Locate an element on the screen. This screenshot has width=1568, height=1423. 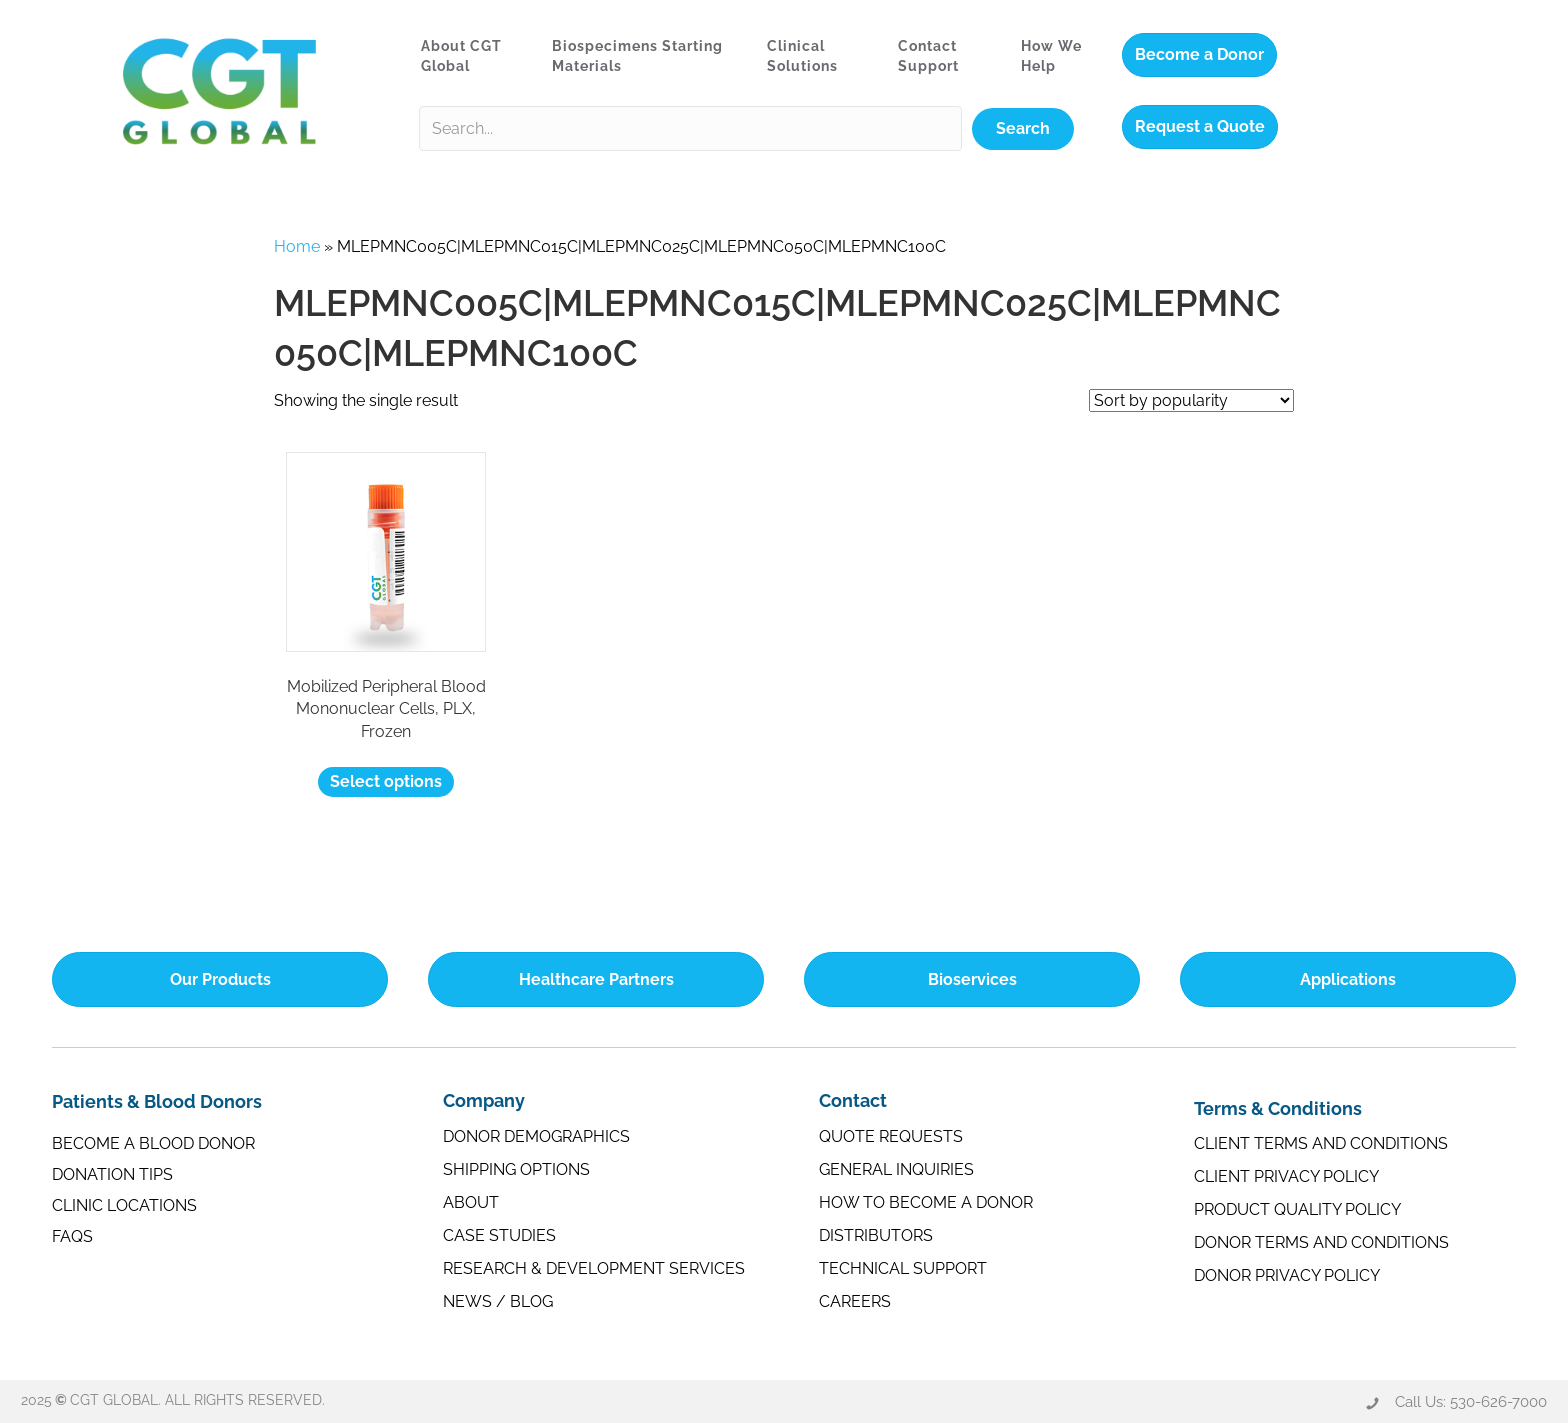
Clinic Locations is located at coordinates (124, 1205).